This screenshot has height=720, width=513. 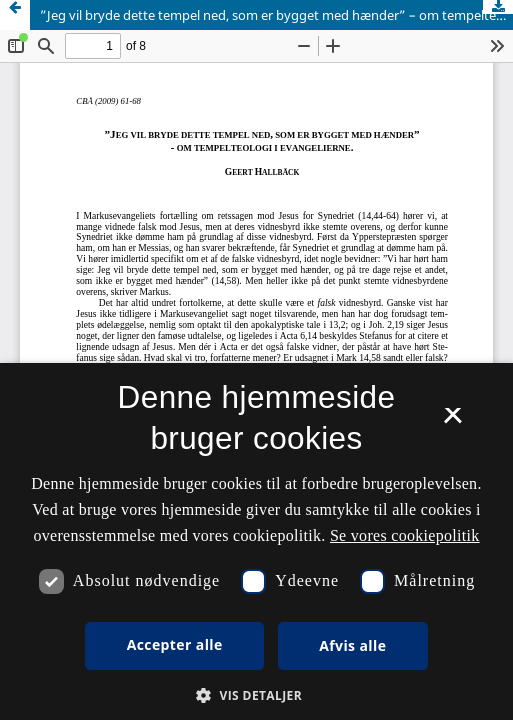 I want to click on [button], so click(x=256, y=695).